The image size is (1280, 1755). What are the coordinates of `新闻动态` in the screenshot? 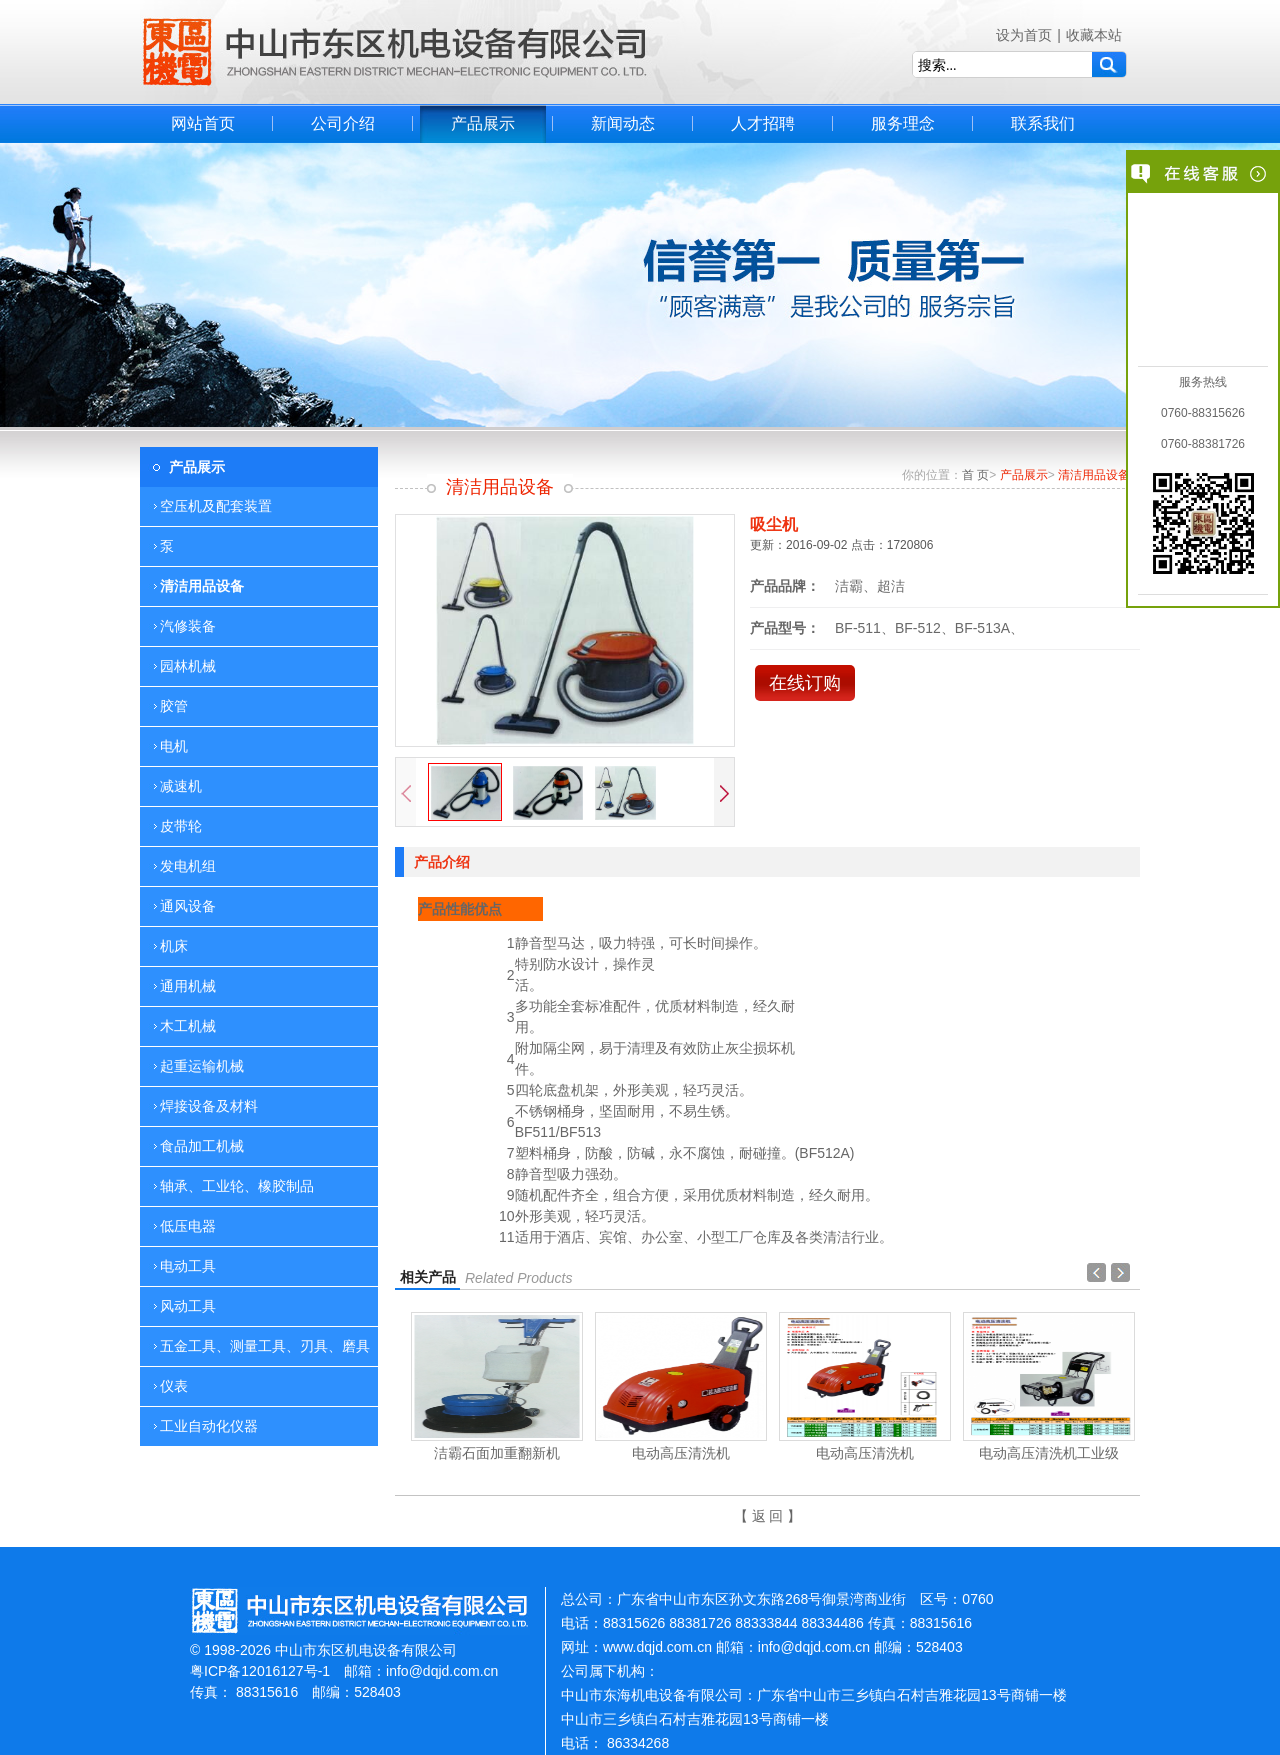 It's located at (623, 123).